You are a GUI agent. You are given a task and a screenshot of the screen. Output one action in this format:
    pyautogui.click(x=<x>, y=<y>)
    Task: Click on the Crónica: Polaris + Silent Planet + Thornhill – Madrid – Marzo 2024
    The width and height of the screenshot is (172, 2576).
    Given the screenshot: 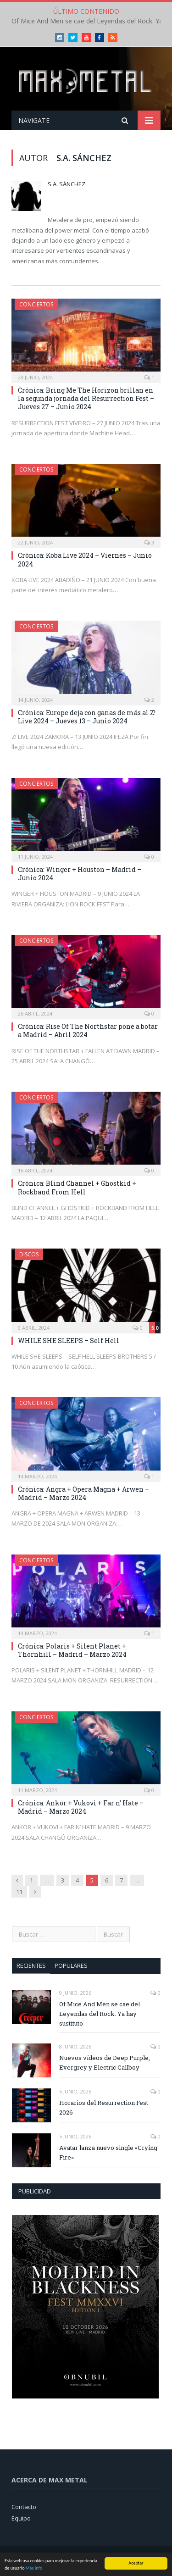 What is the action you would take?
    pyautogui.click(x=72, y=1650)
    